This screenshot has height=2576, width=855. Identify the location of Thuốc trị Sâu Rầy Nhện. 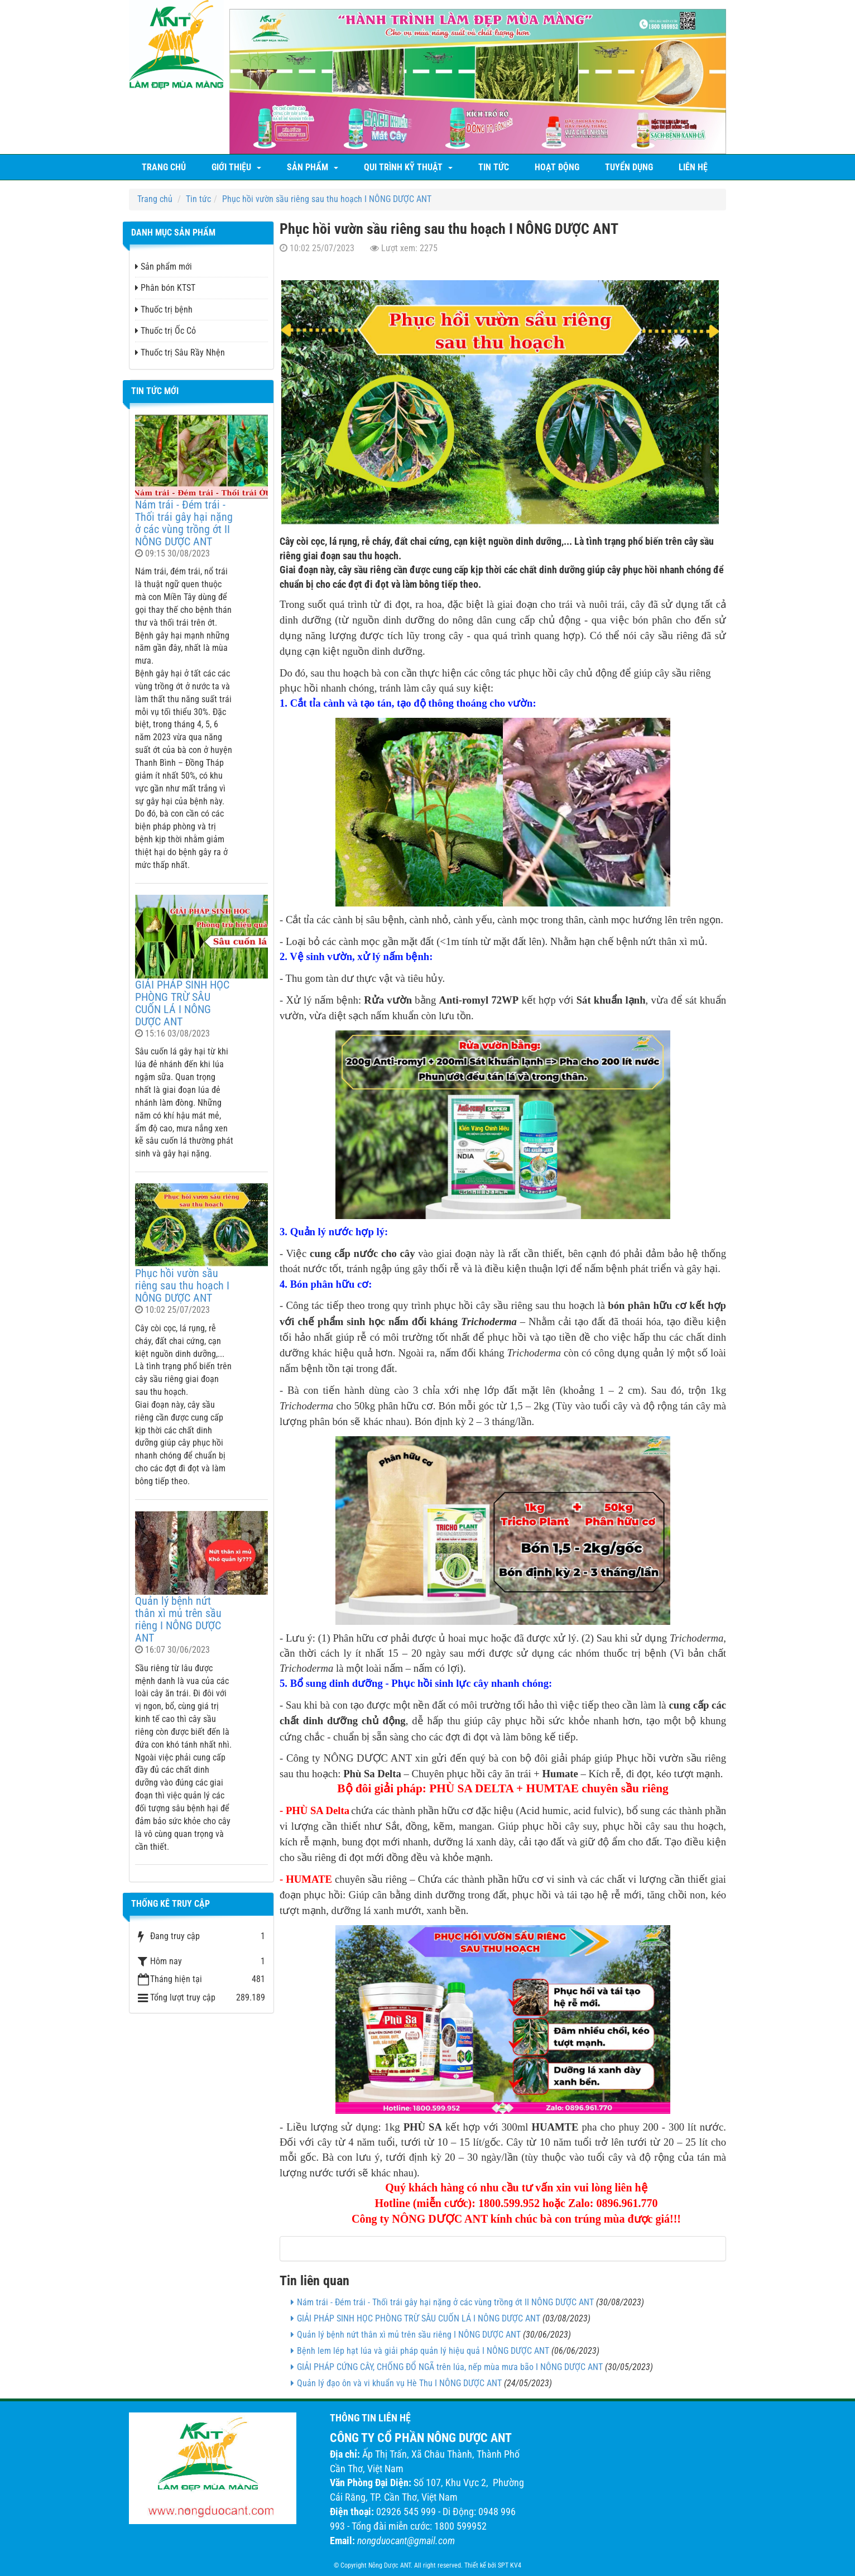
(180, 352).